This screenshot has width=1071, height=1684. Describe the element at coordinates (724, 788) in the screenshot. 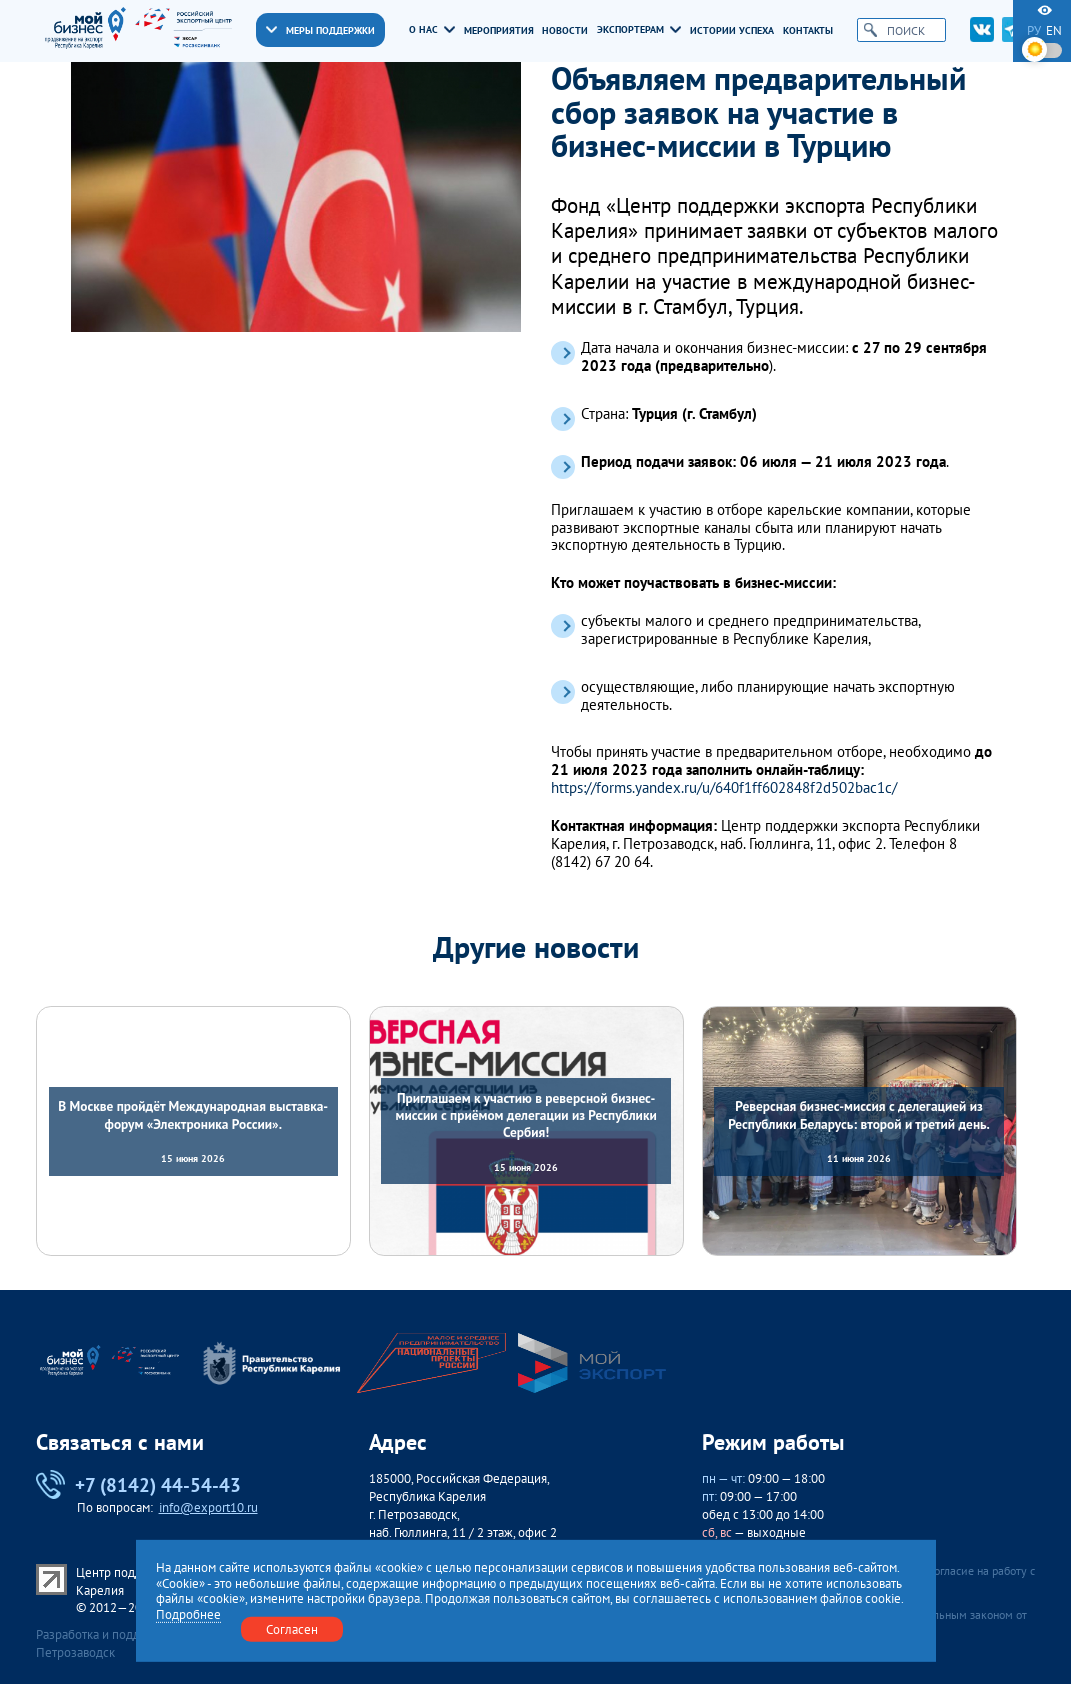

I see `https://forms.yandex.ru/u/640f1ff602848f2d502bac1c/` at that location.